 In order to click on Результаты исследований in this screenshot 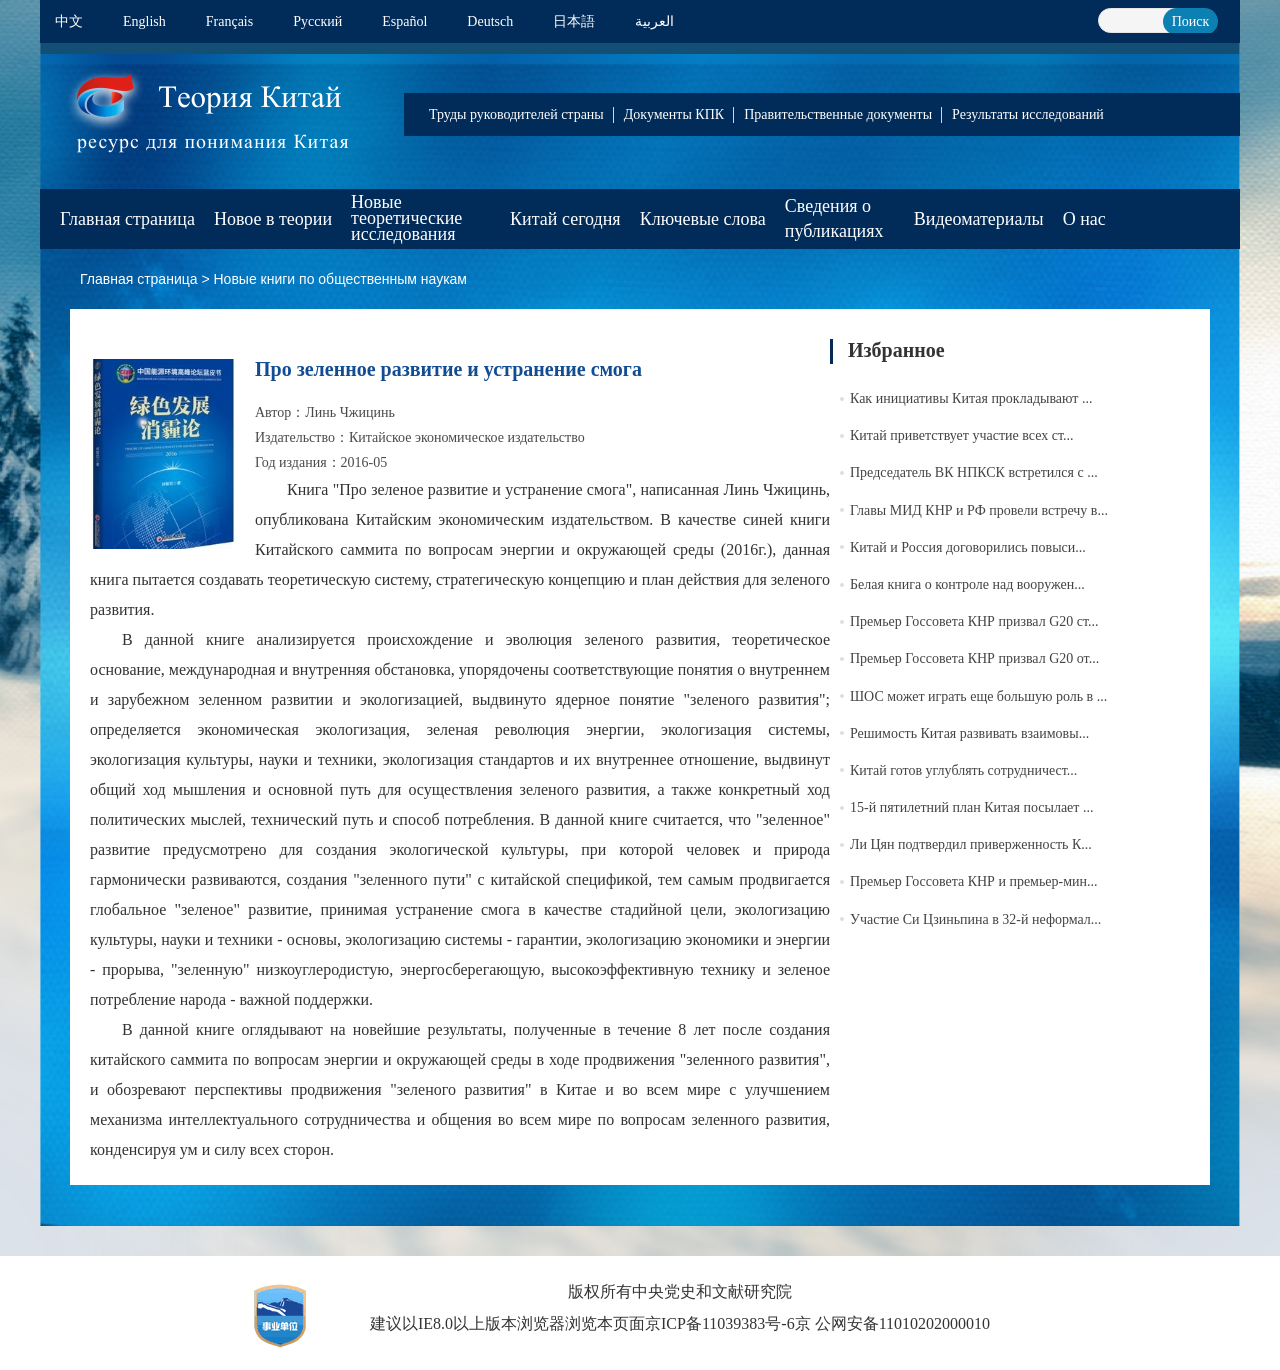, I will do `click(1028, 114)`.